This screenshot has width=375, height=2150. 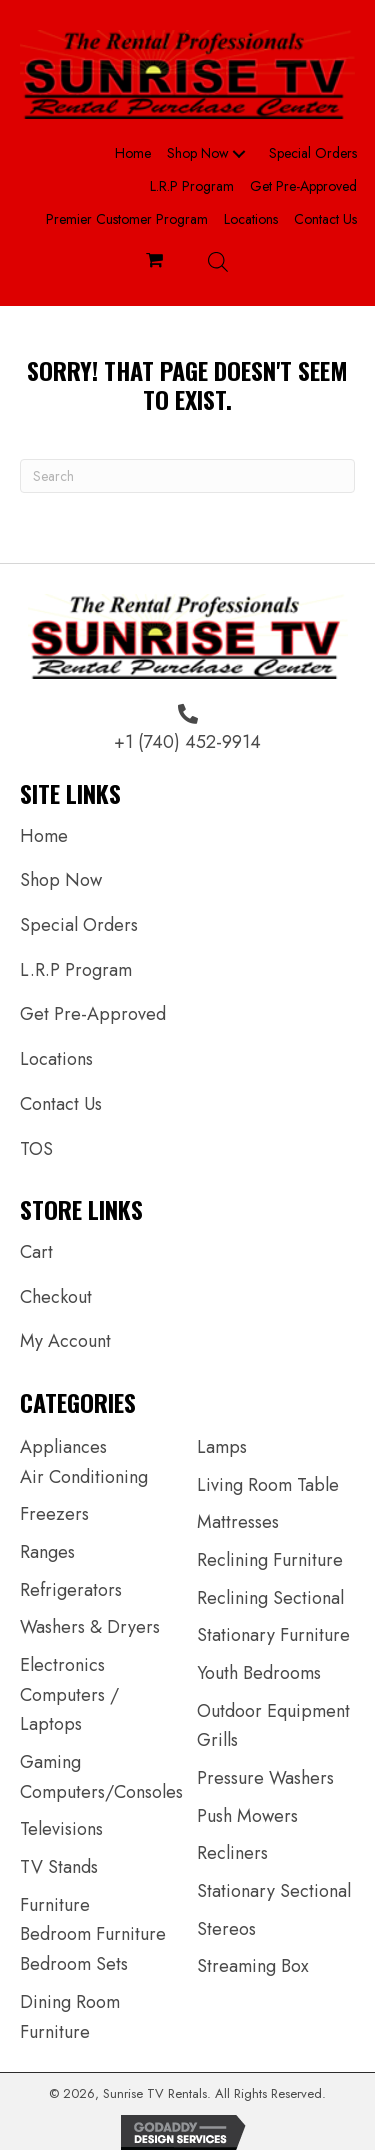 What do you see at coordinates (54, 1514) in the screenshot?
I see `Freezers` at bounding box center [54, 1514].